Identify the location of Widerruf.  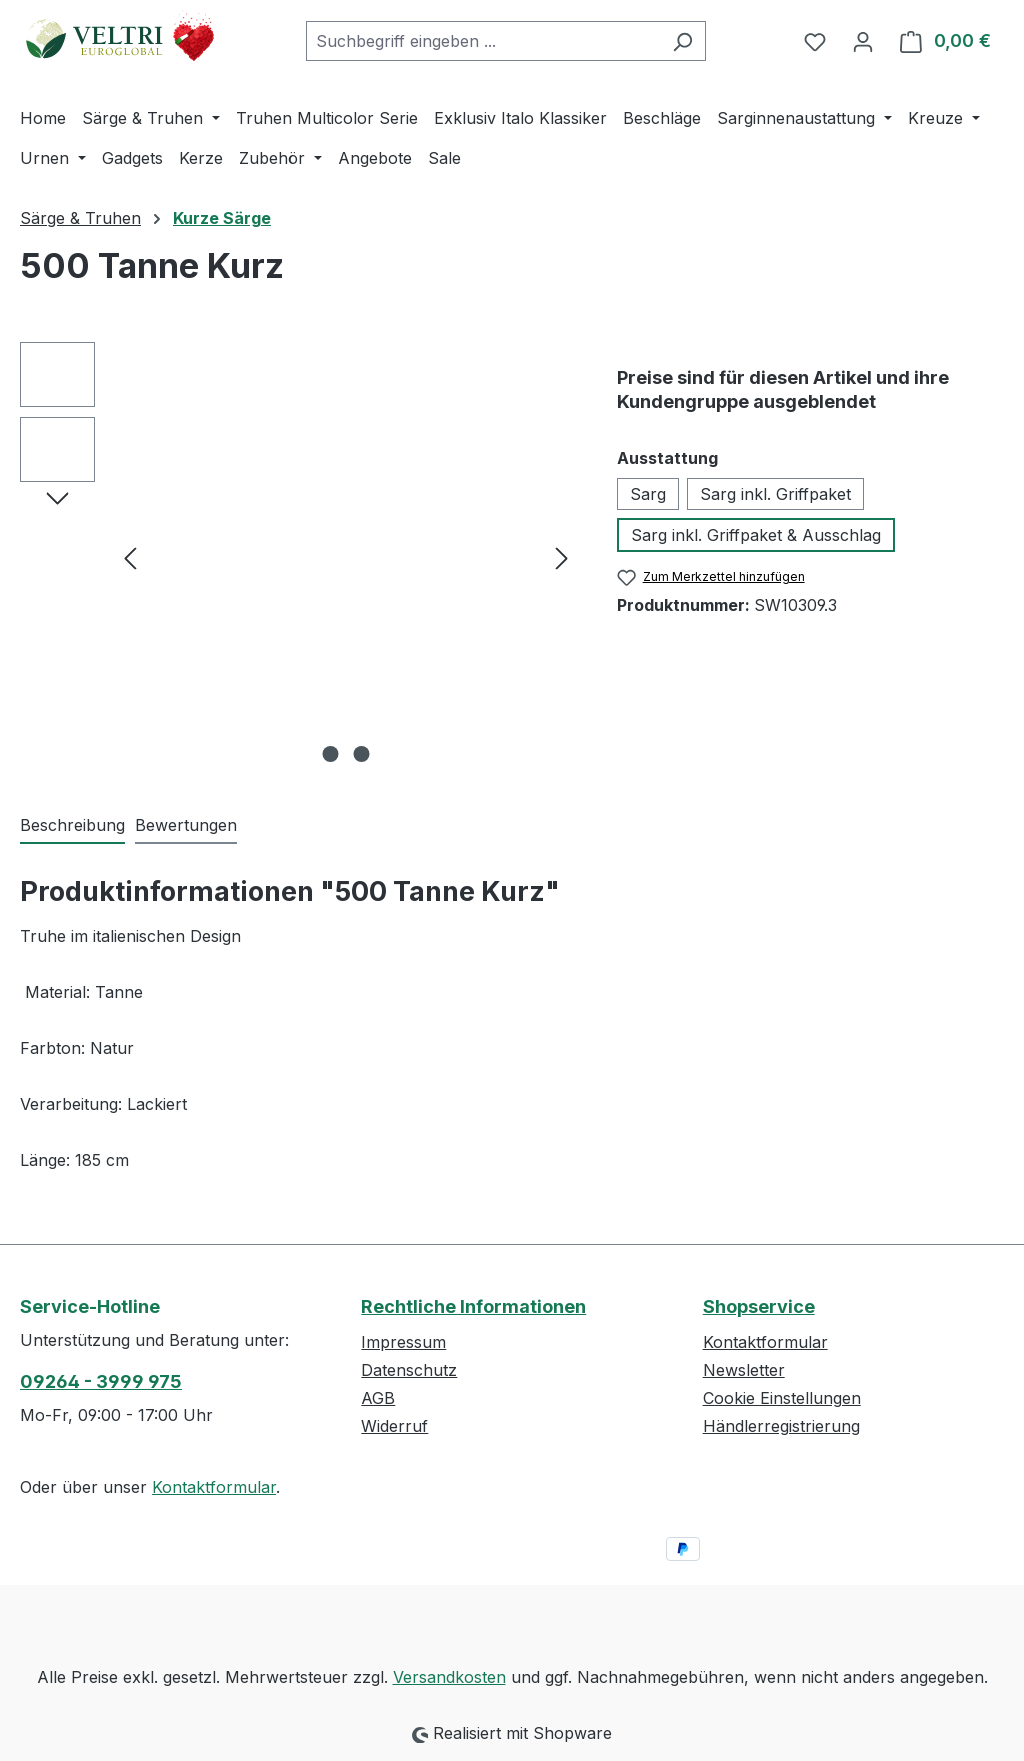
(394, 1426).